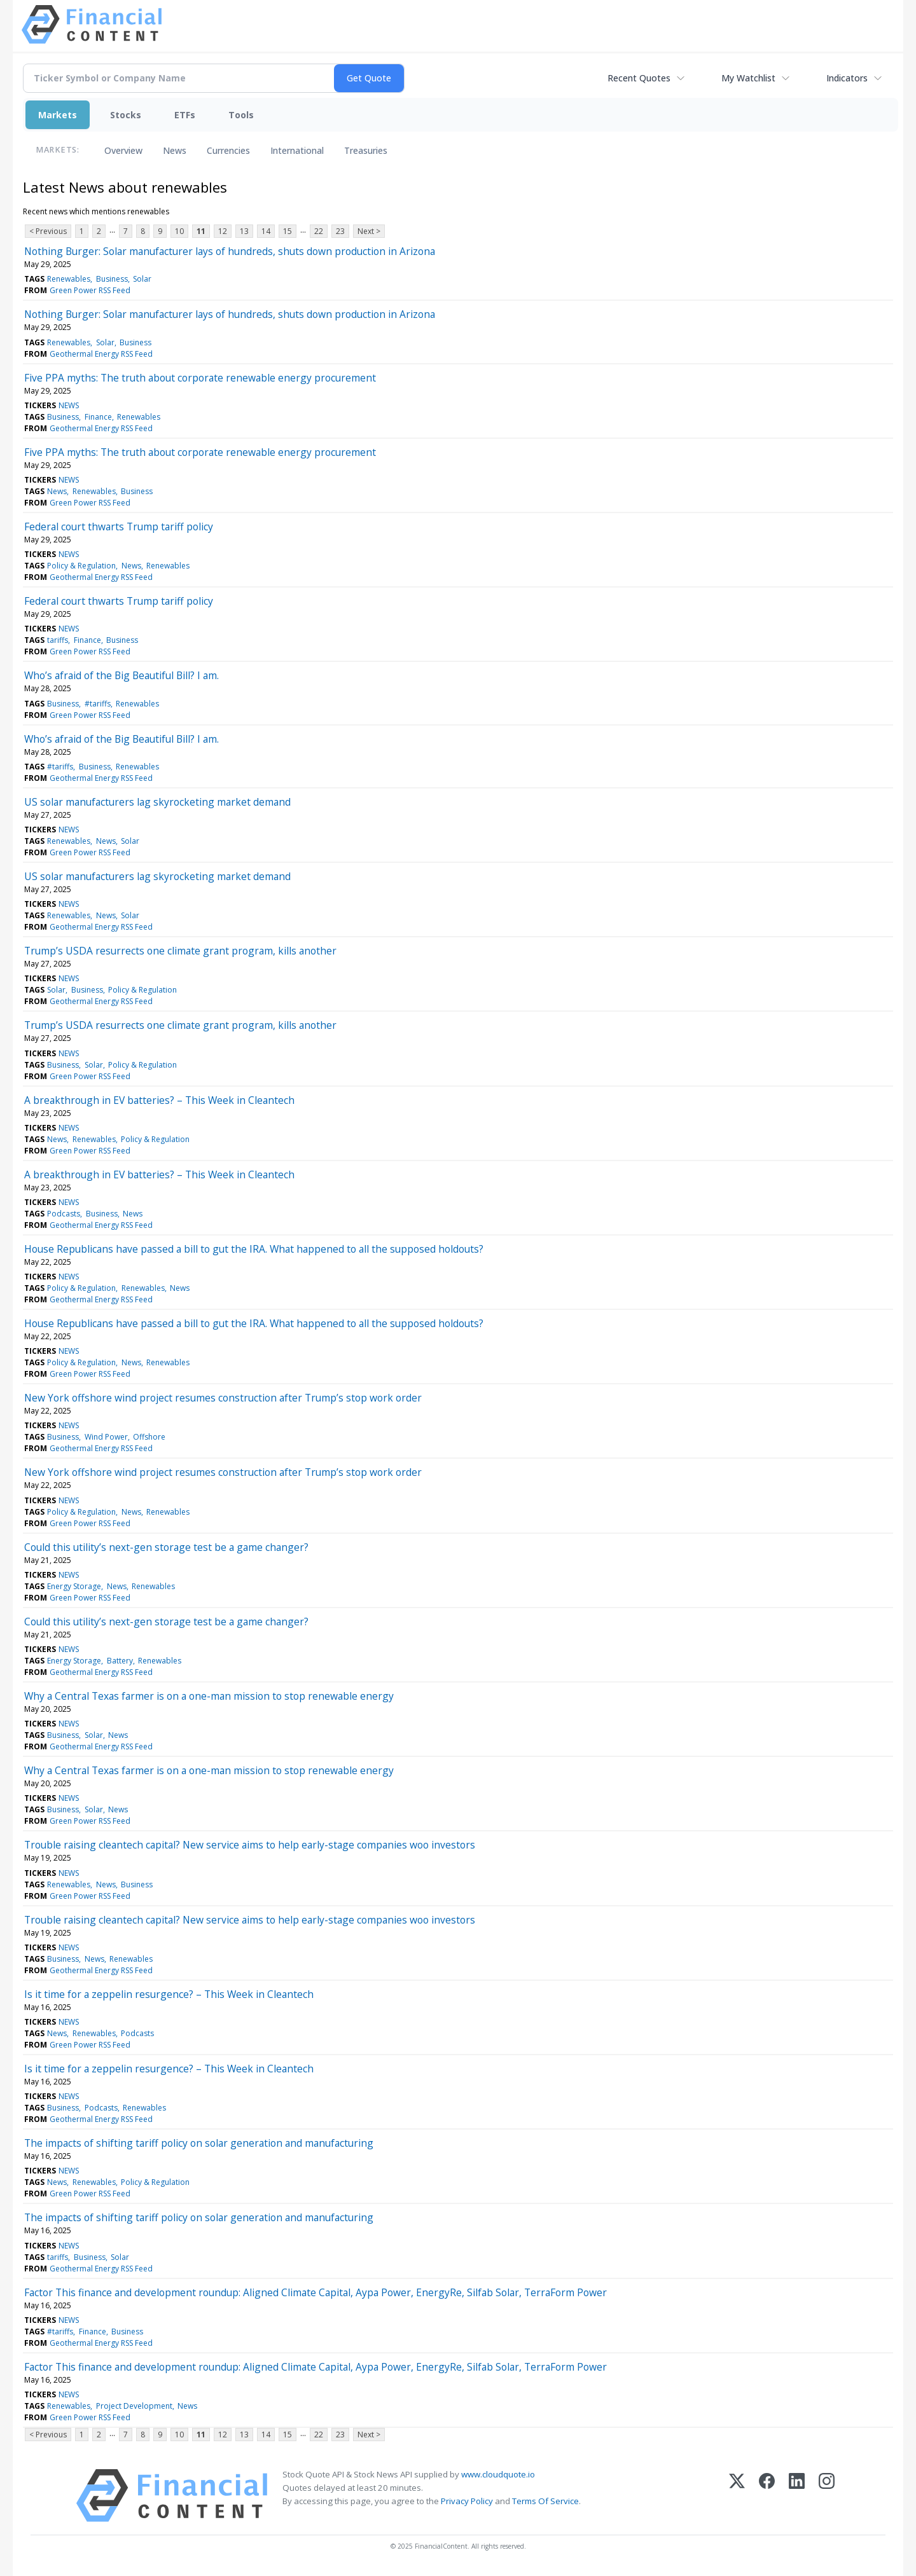  Describe the element at coordinates (180, 951) in the screenshot. I see `Trump’s USDA resurrects one climate grant program, kills another` at that location.